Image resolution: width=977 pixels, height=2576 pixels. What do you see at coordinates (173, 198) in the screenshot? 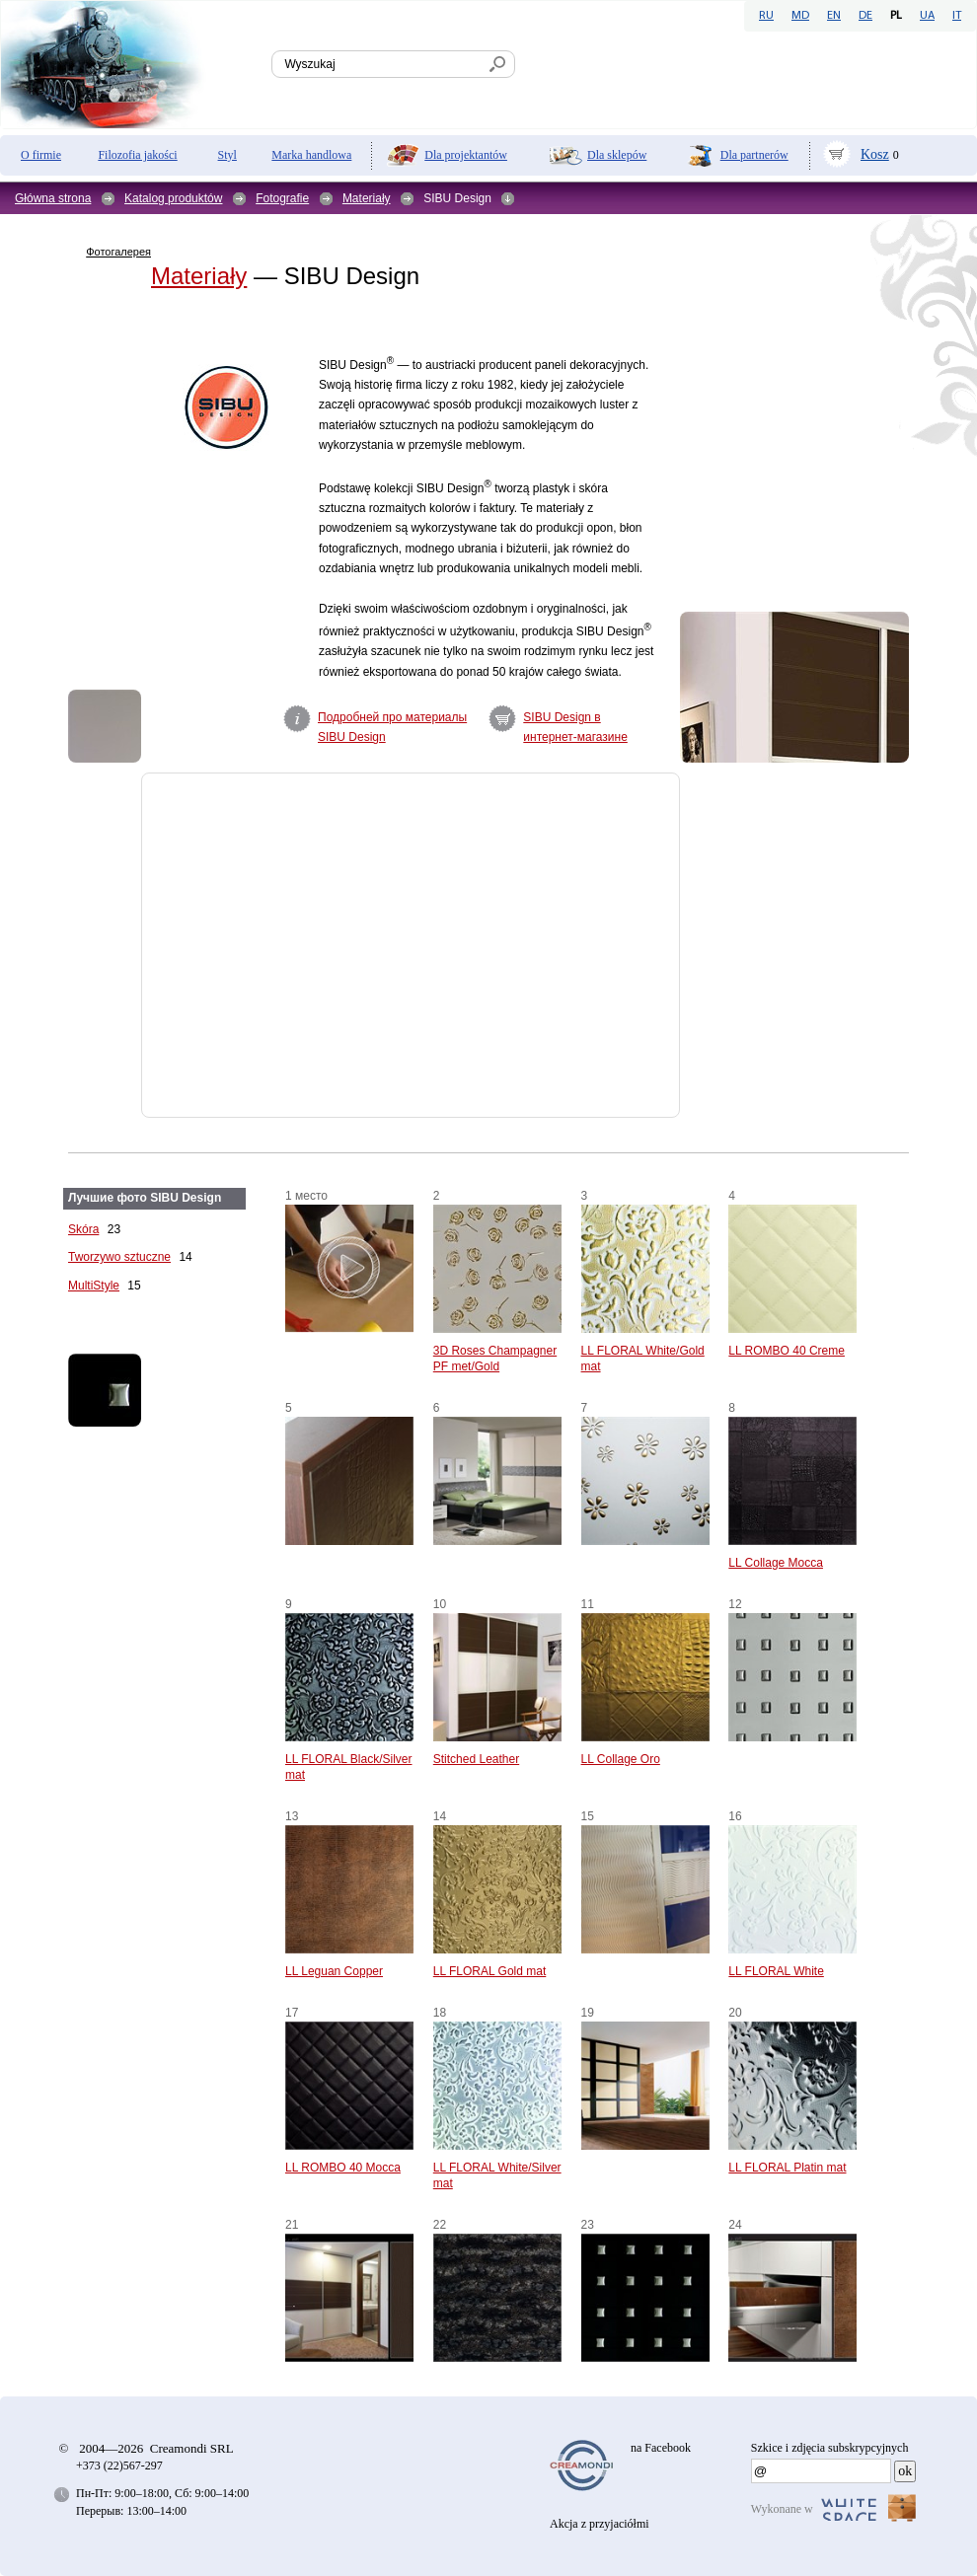
I see `Katalog produktów` at bounding box center [173, 198].